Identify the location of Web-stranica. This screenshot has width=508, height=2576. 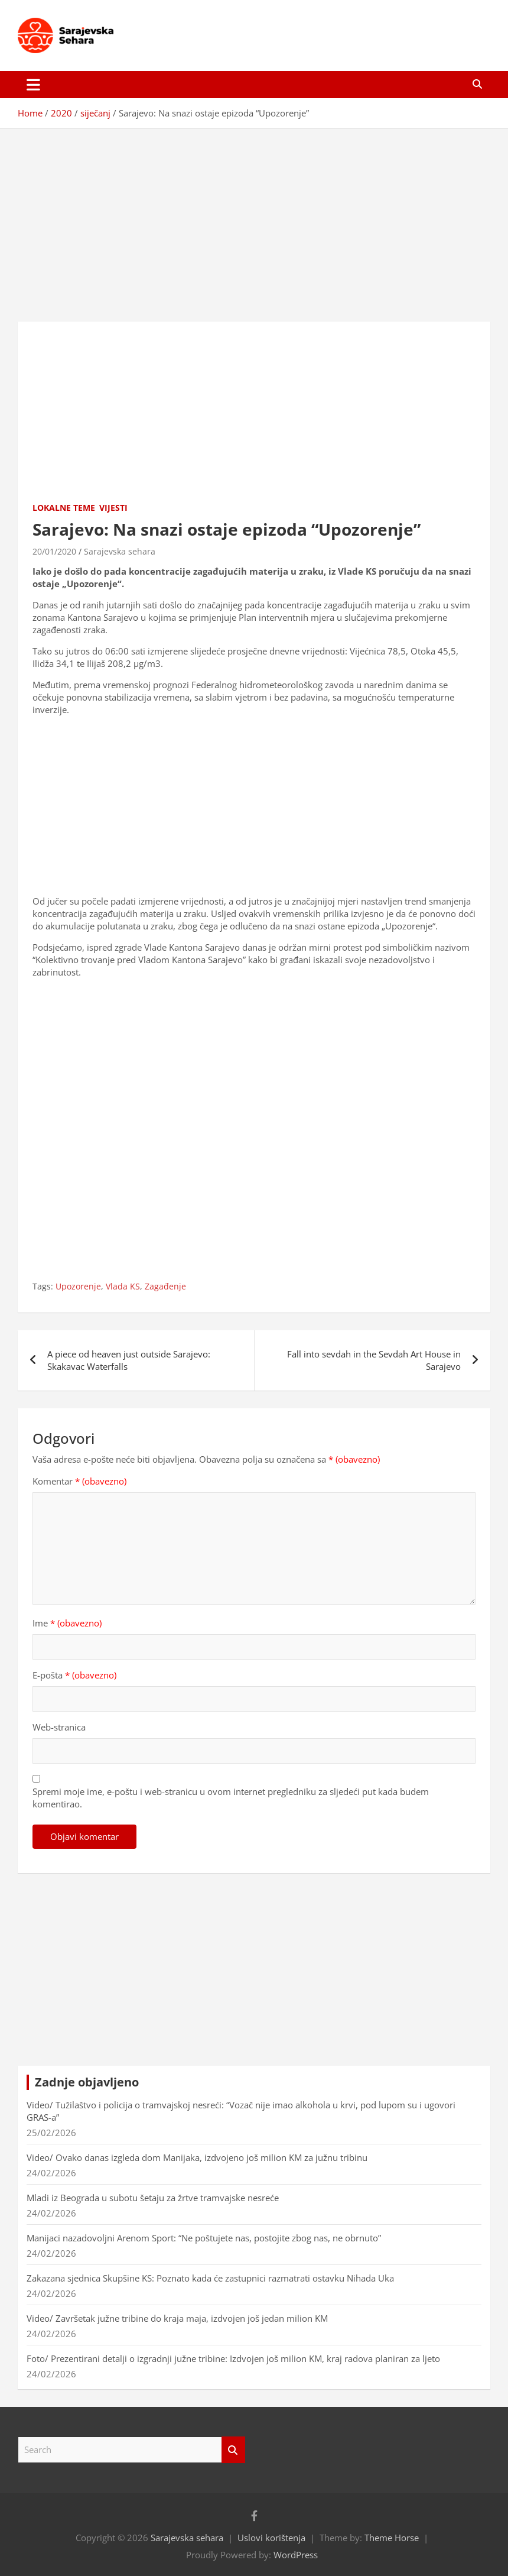
(59, 1727).